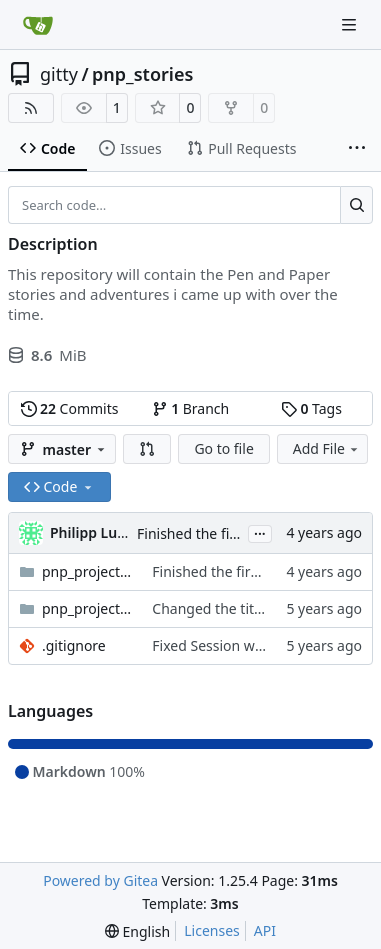 This screenshot has width=381, height=949. Describe the element at coordinates (38, 25) in the screenshot. I see `[Home]` at that location.